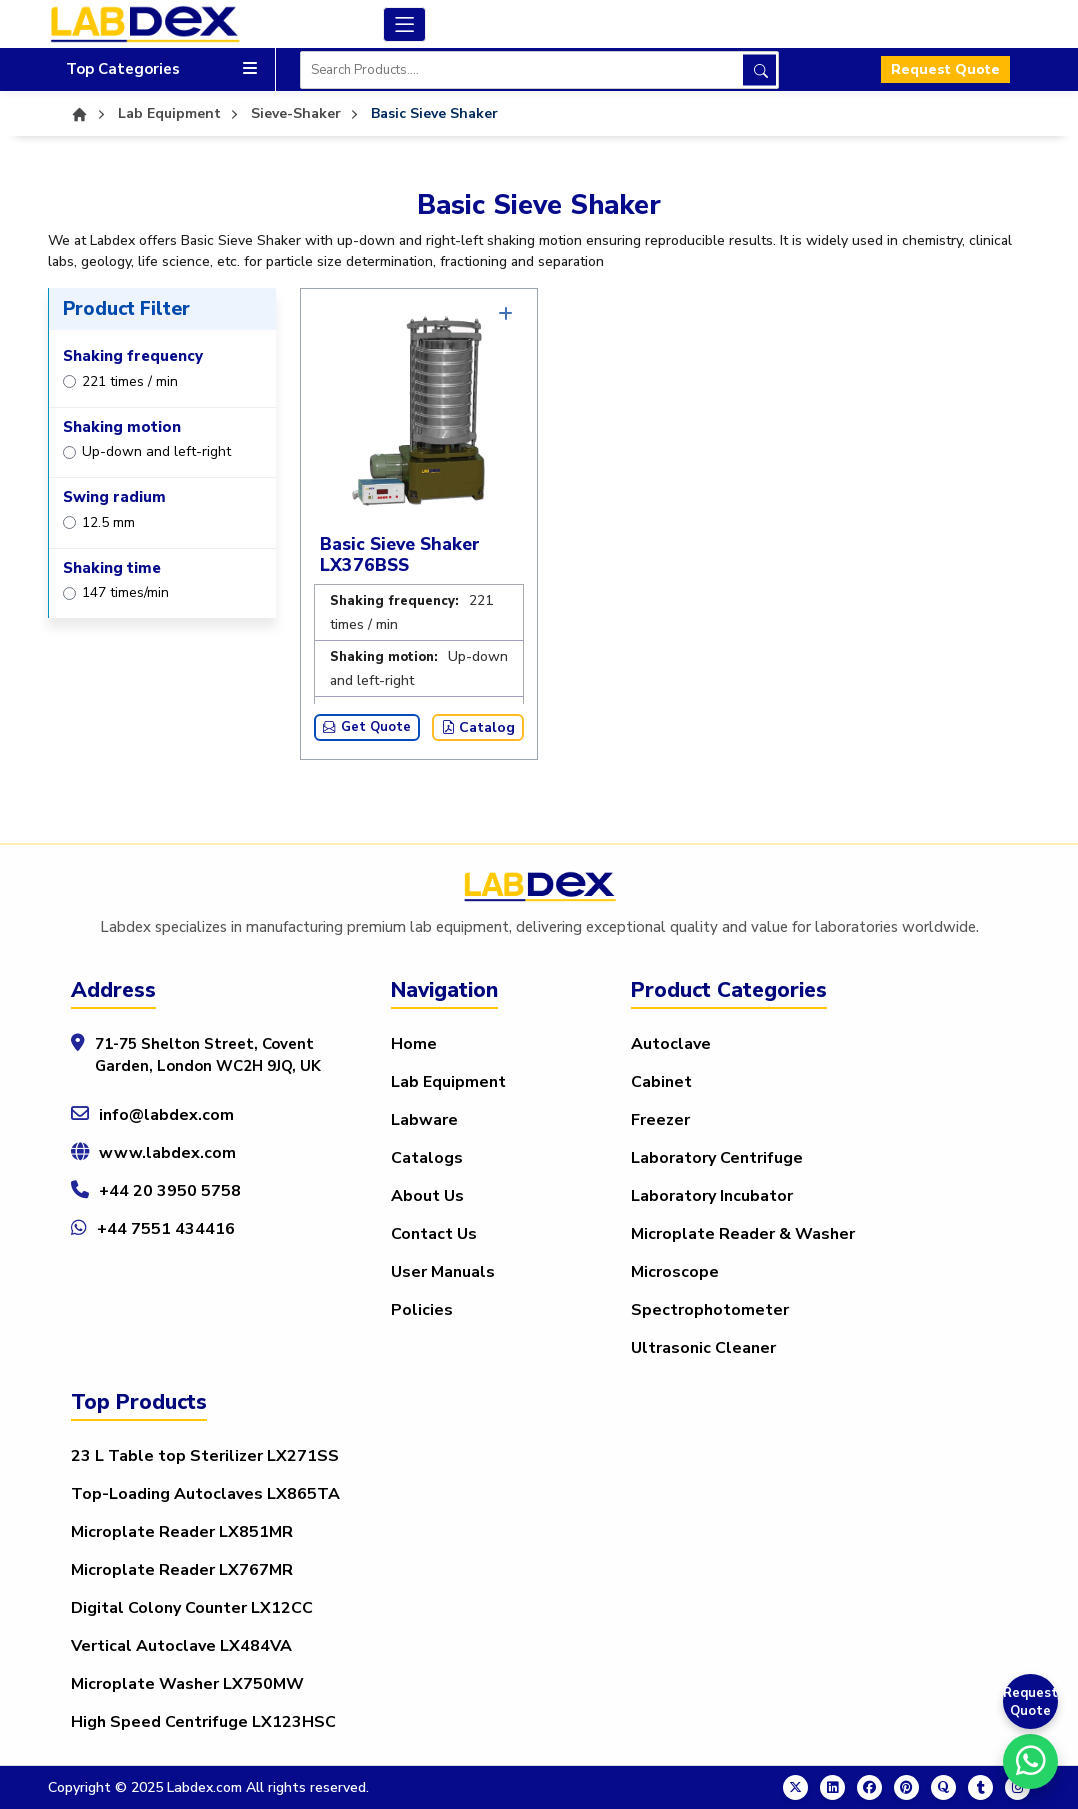  I want to click on Spectrophotometer, so click(710, 1310).